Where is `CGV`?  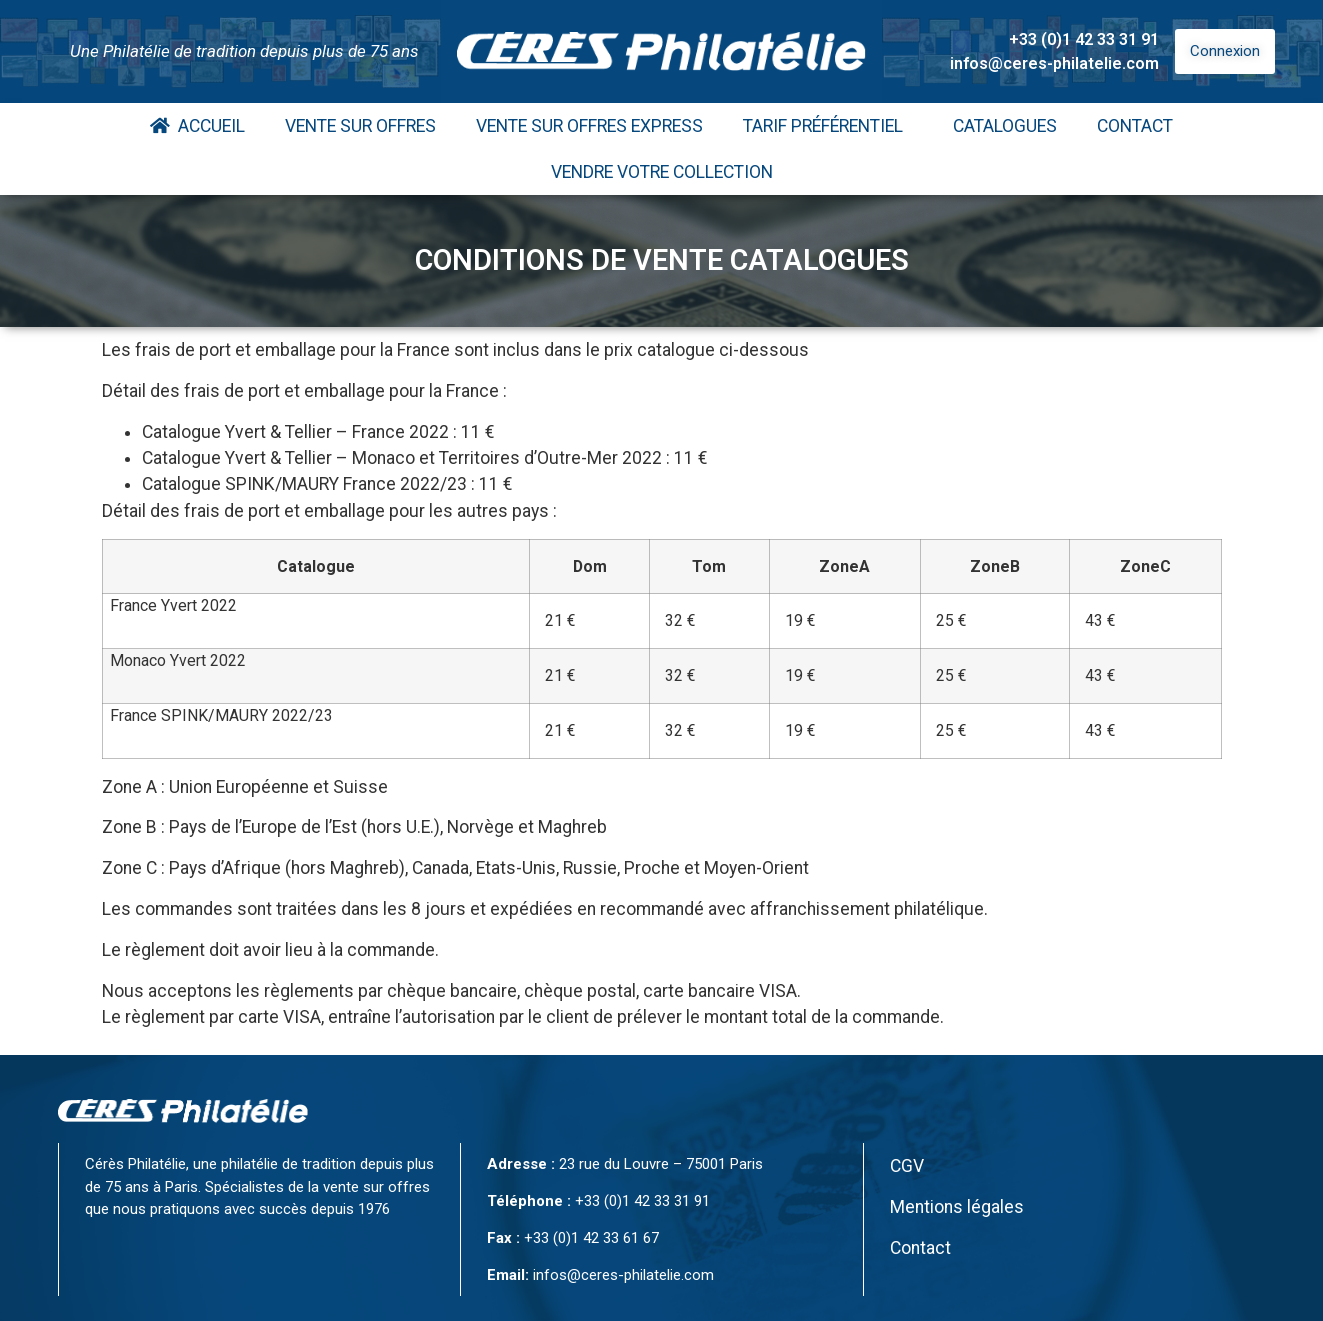 CGV is located at coordinates (907, 1166).